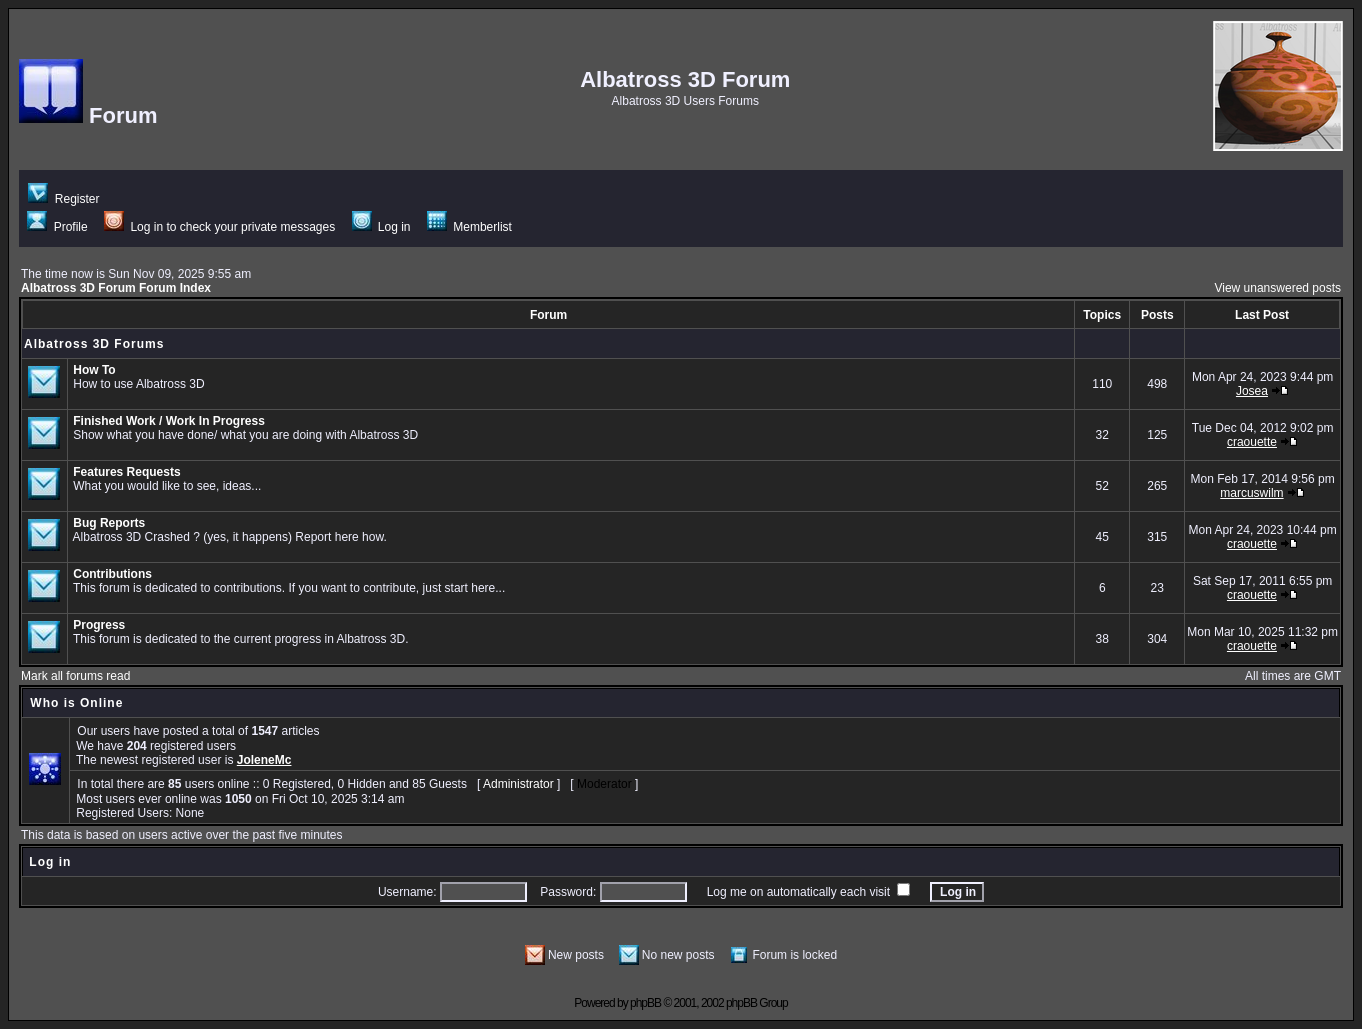 The height and width of the screenshot is (1029, 1362). What do you see at coordinates (94, 344) in the screenshot?
I see `Albatross 3D Forums` at bounding box center [94, 344].